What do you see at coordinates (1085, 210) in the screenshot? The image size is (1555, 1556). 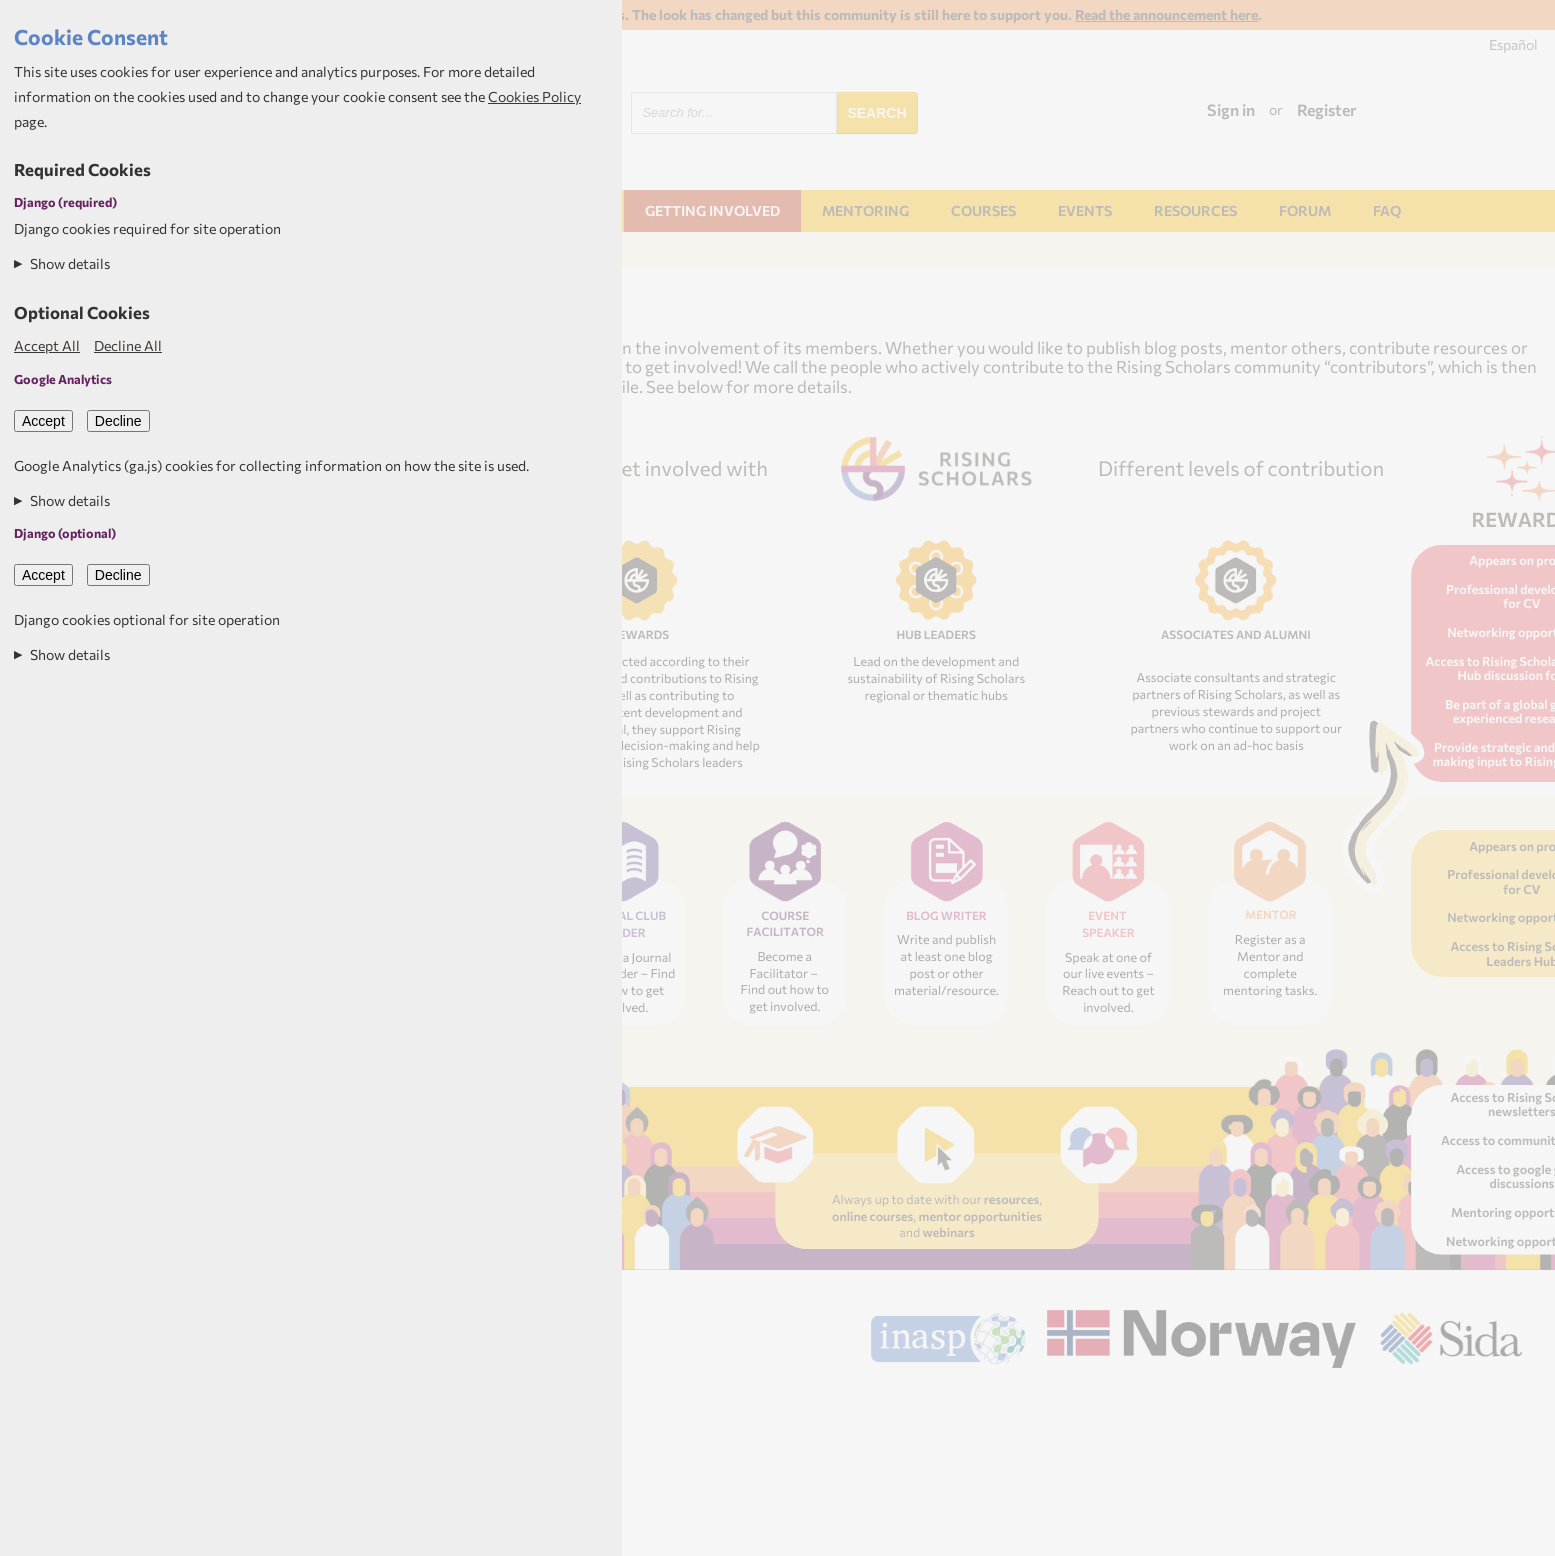 I see `Events` at bounding box center [1085, 210].